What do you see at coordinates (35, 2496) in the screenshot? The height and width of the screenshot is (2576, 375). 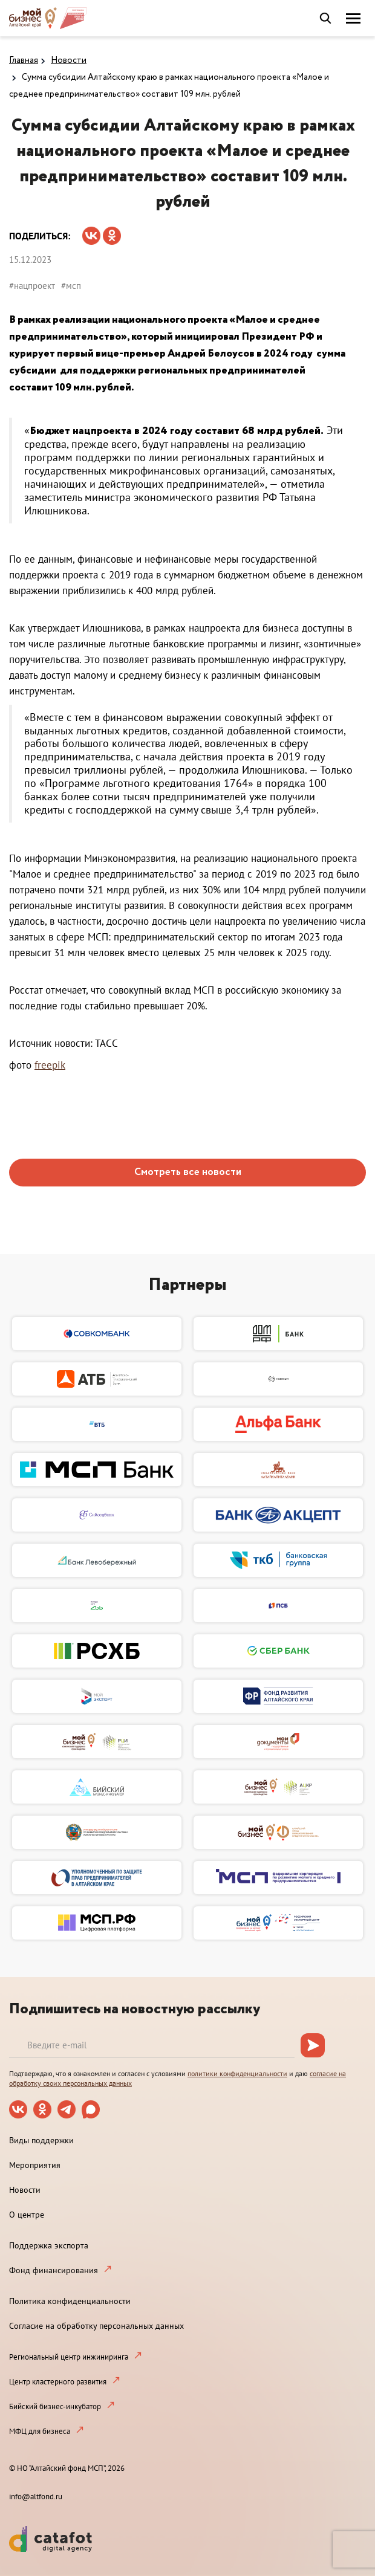 I see `info@altfond.ru` at bounding box center [35, 2496].